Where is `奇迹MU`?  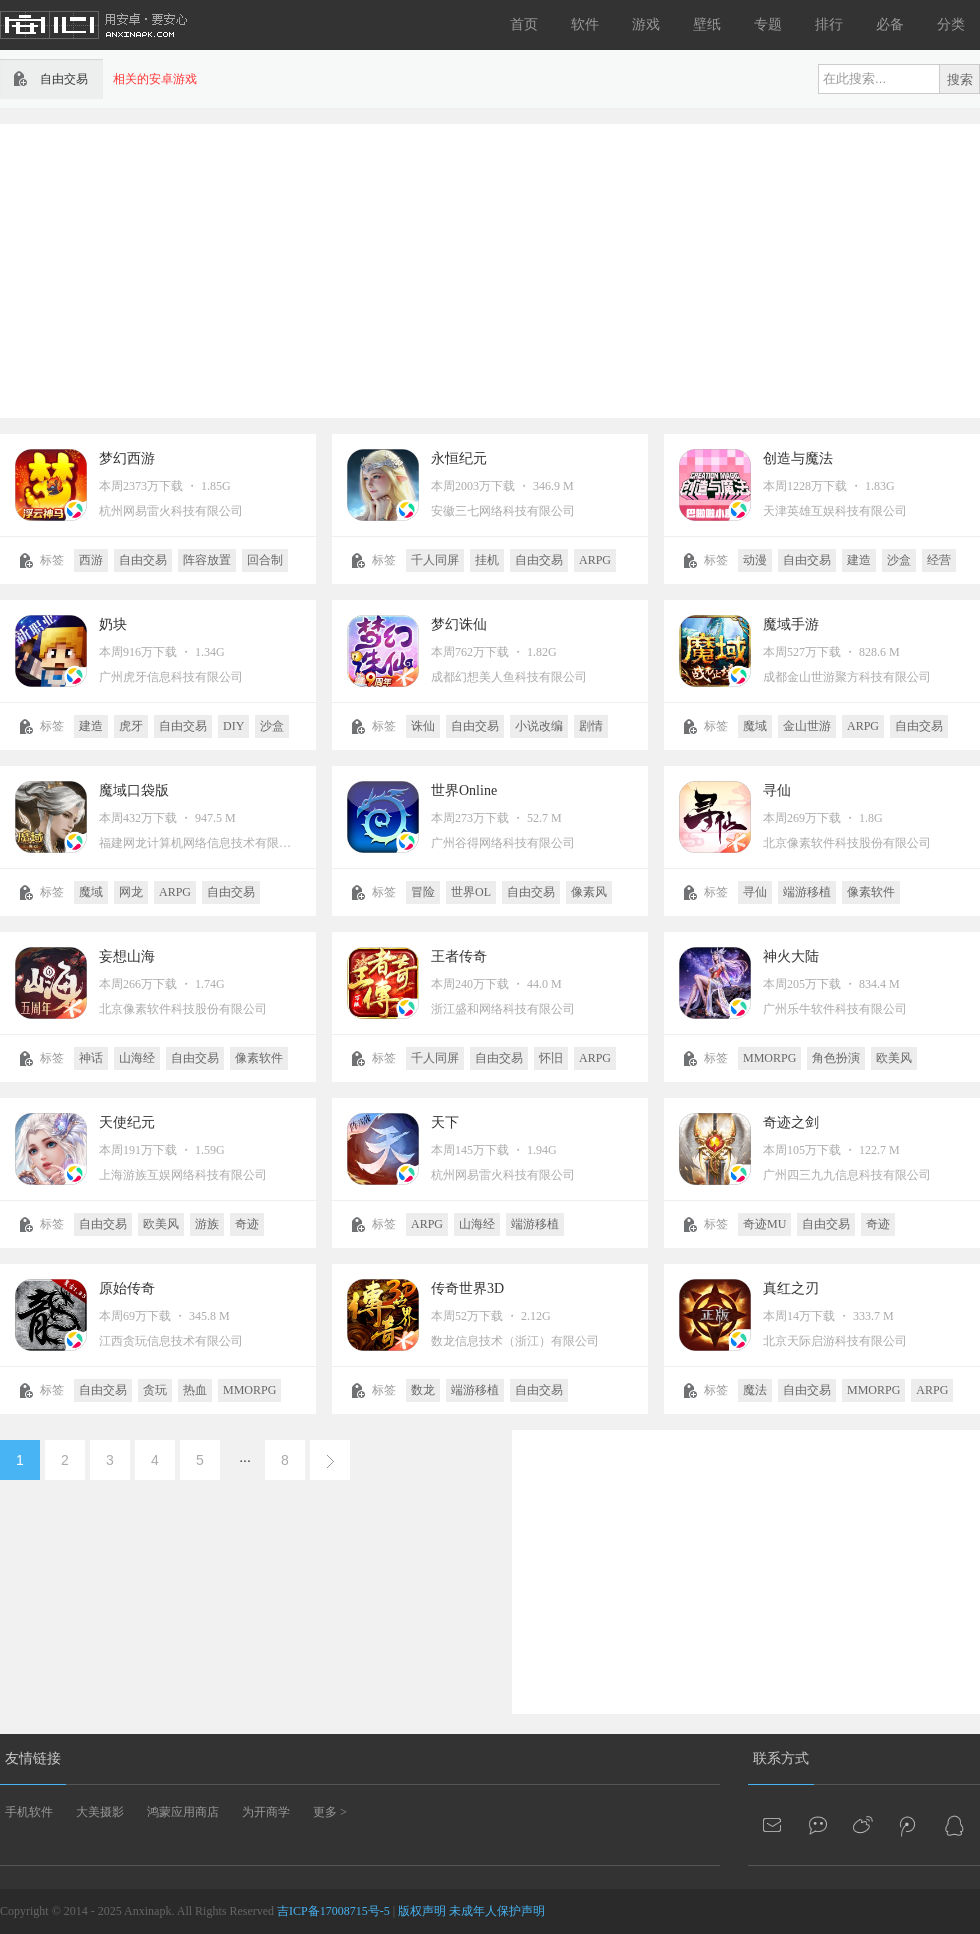 奇迹MU is located at coordinates (764, 1224).